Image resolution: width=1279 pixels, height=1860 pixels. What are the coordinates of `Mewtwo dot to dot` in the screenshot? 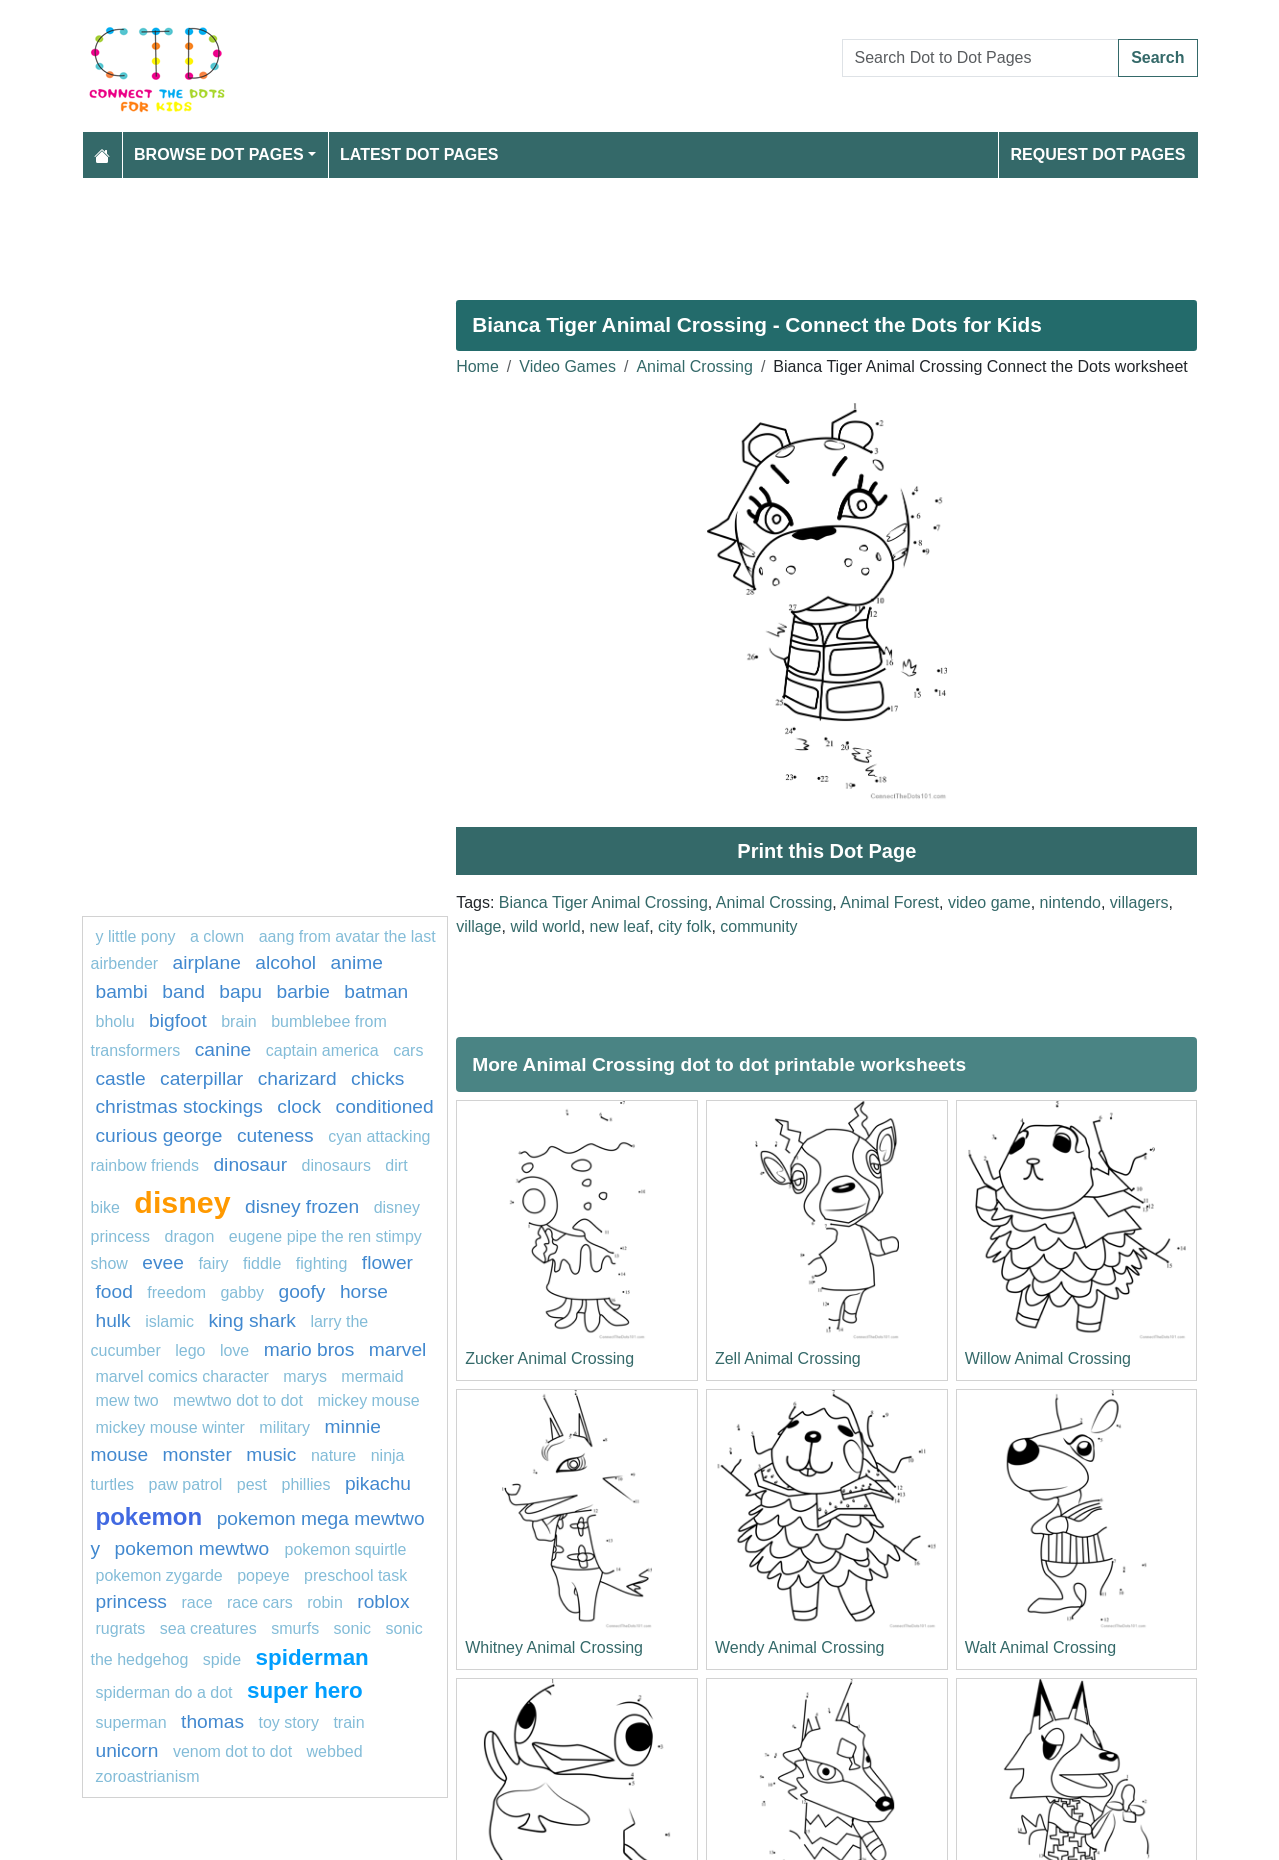 It's located at (238, 1400).